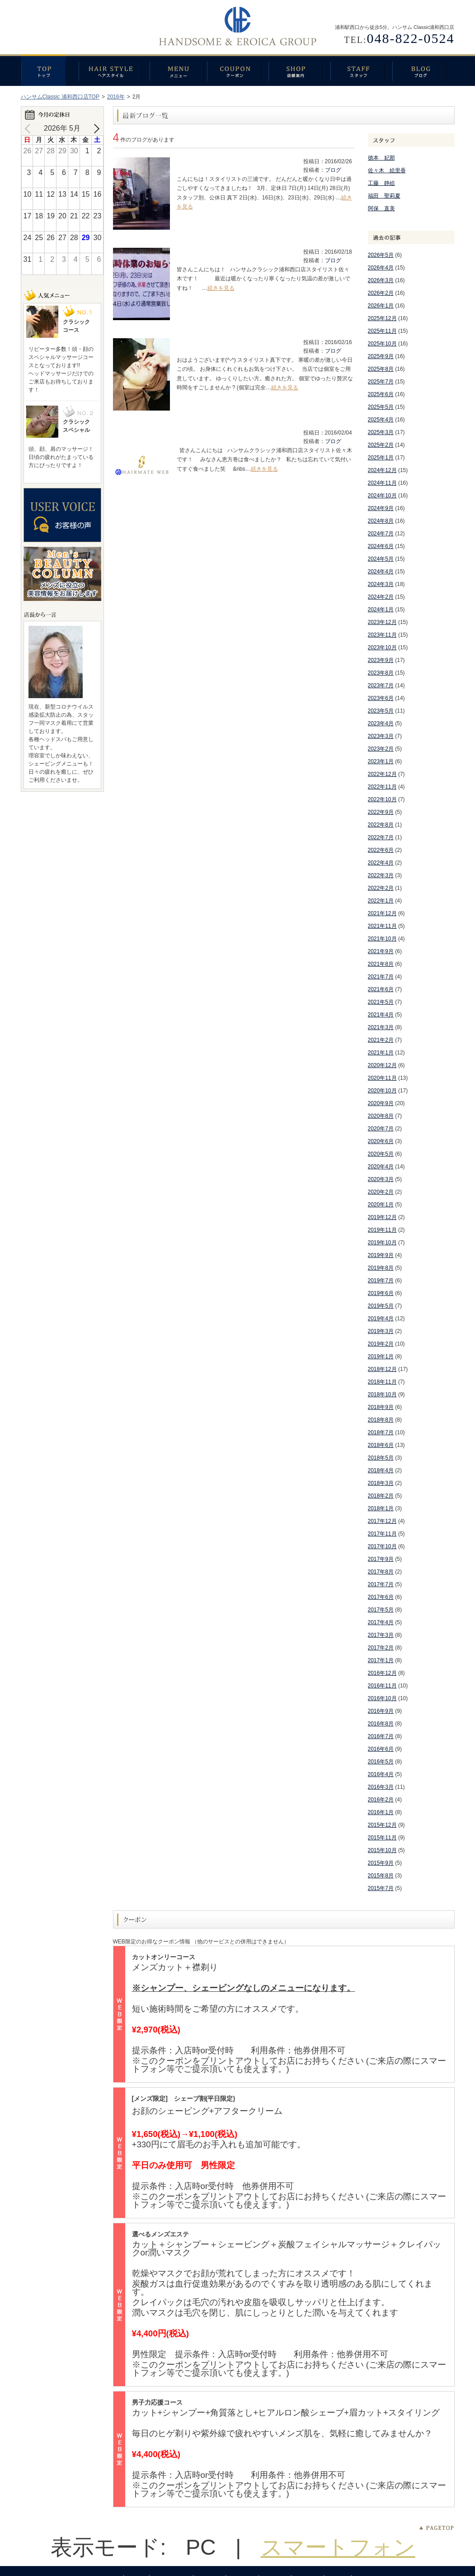 This screenshot has height=2576, width=475. I want to click on 2015年8月, so click(381, 1875).